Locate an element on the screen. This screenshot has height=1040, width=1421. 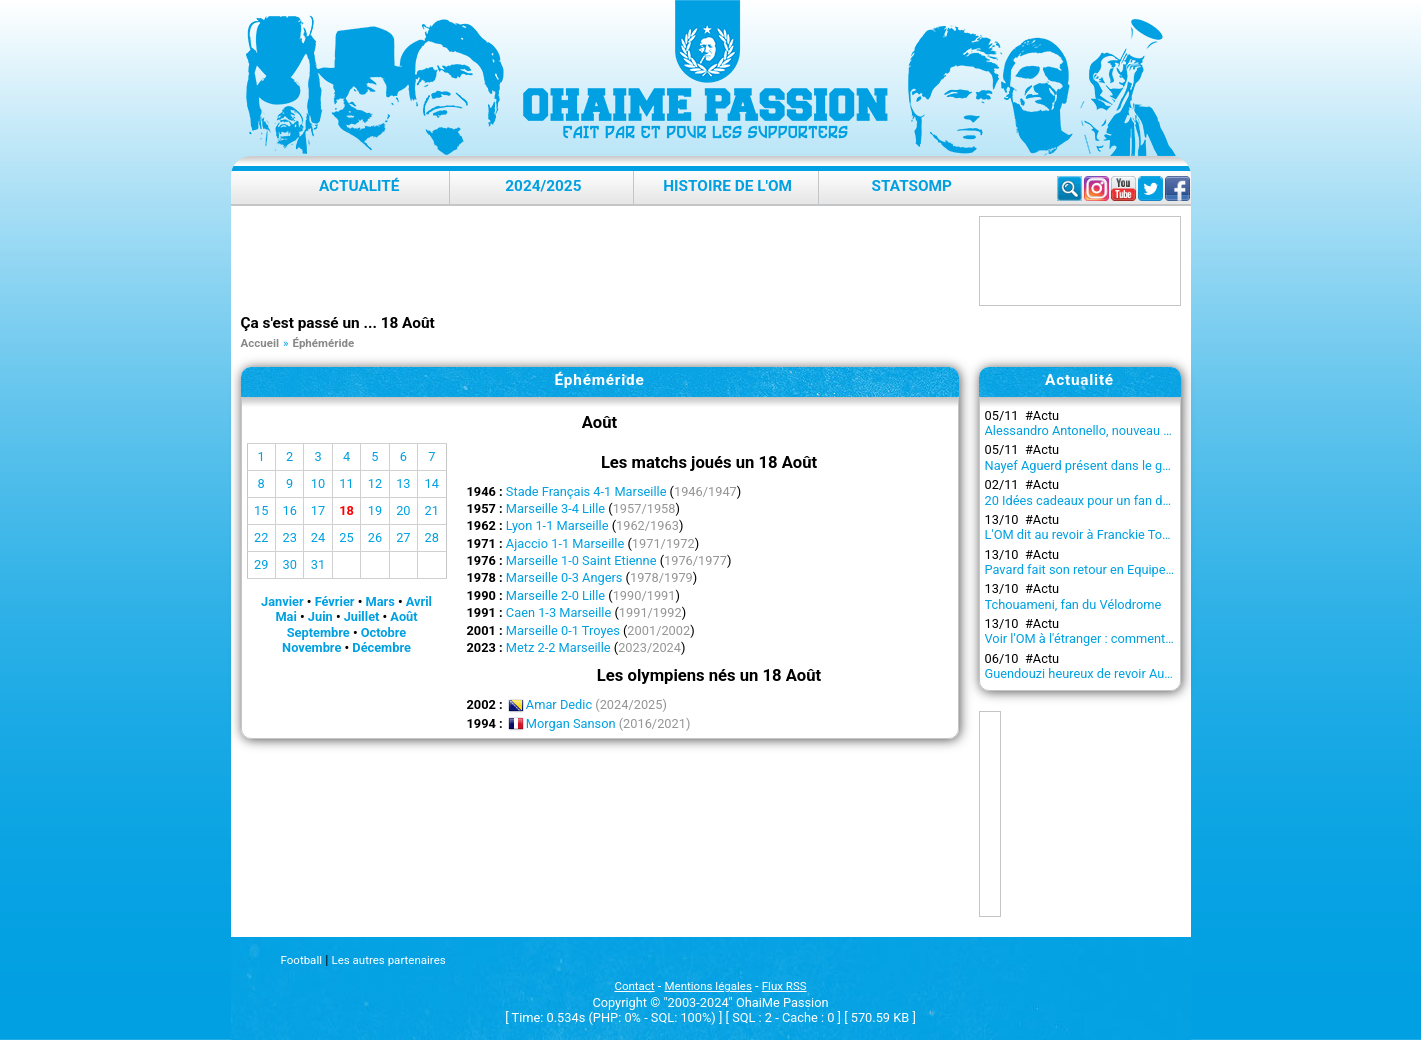
Juillet is located at coordinates (362, 616).